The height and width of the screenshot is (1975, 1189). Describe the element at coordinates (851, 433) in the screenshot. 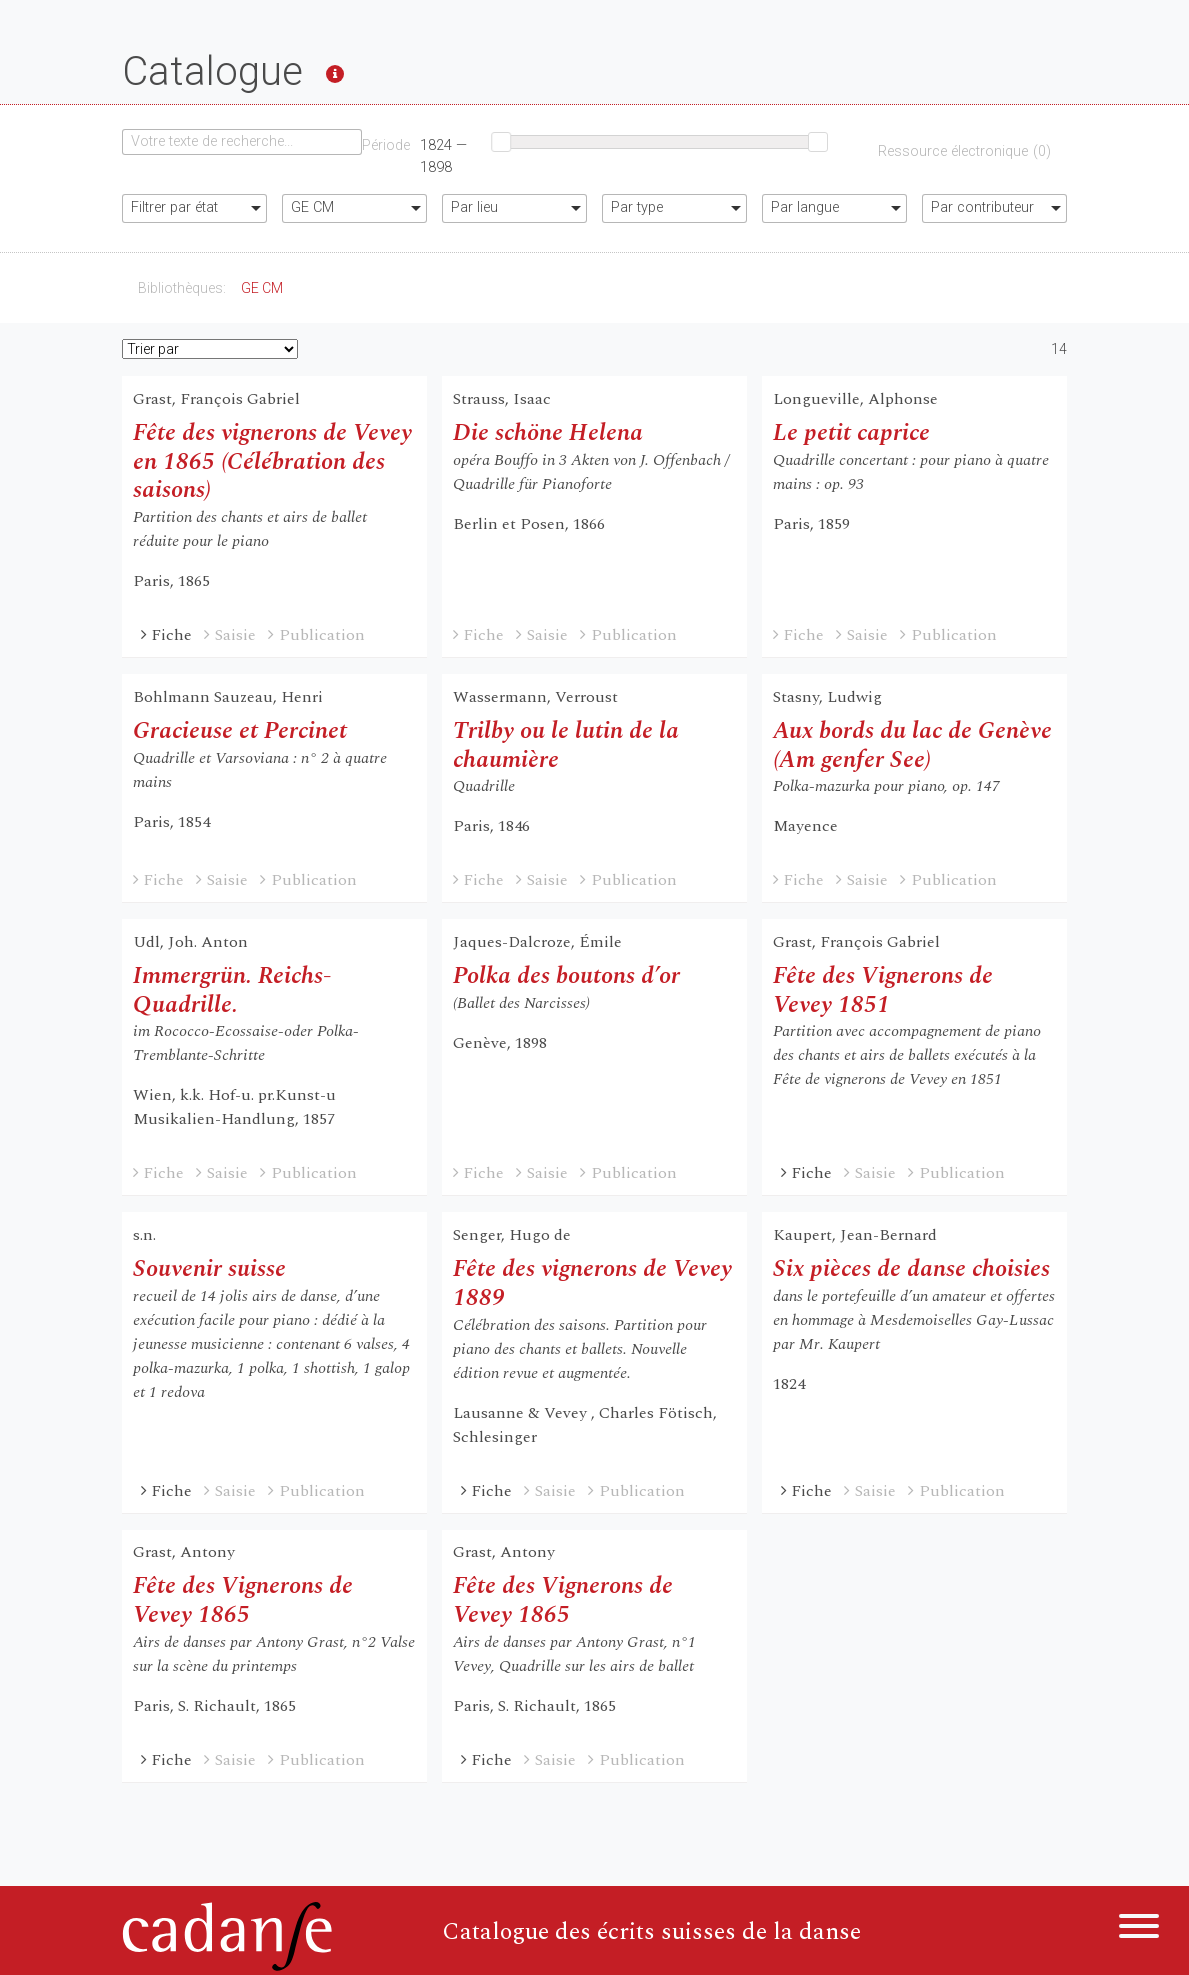

I see `Le petit caprice` at that location.